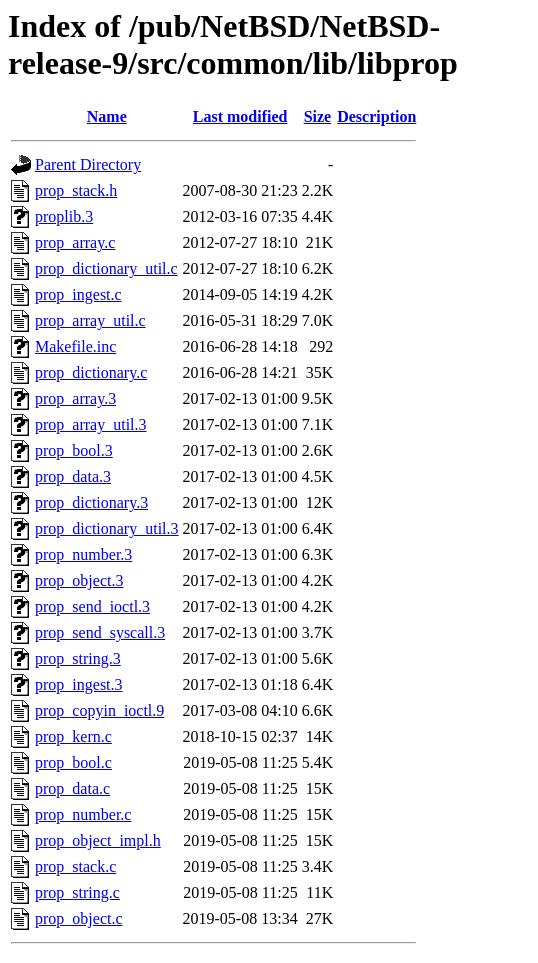 This screenshot has height=963, width=538. Describe the element at coordinates (64, 216) in the screenshot. I see `proplib.3` at that location.